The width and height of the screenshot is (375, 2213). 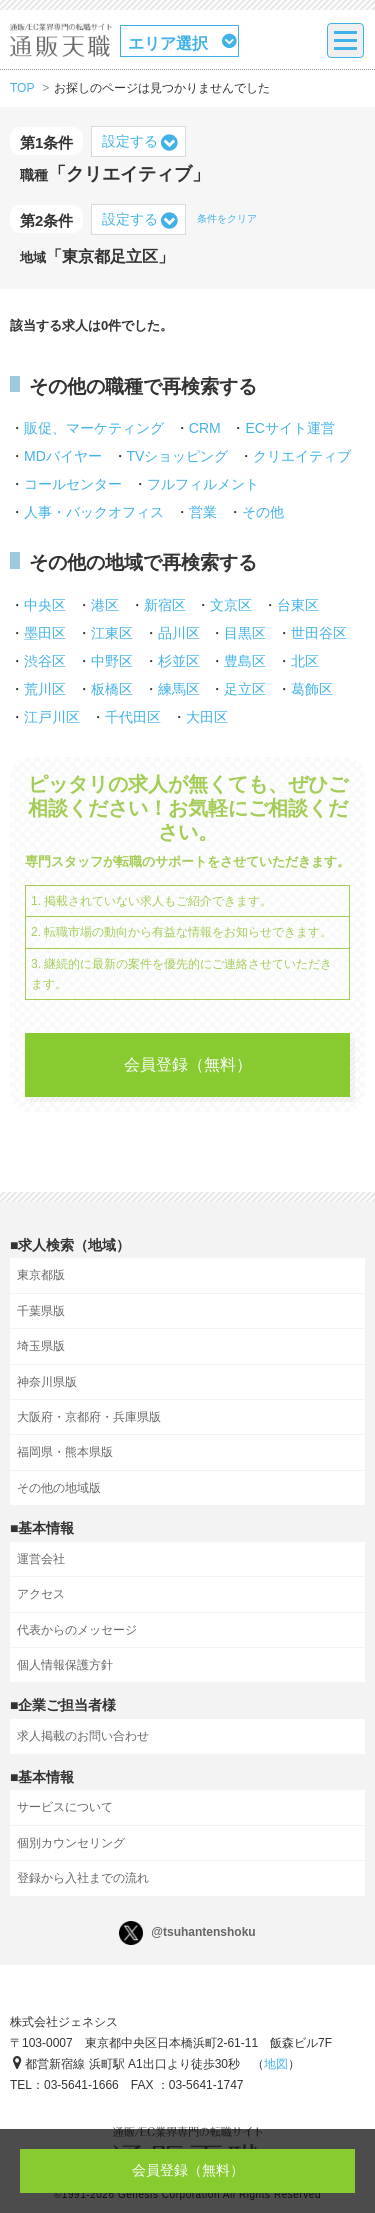 I want to click on 代表からのメッセージ, so click(x=77, y=1630).